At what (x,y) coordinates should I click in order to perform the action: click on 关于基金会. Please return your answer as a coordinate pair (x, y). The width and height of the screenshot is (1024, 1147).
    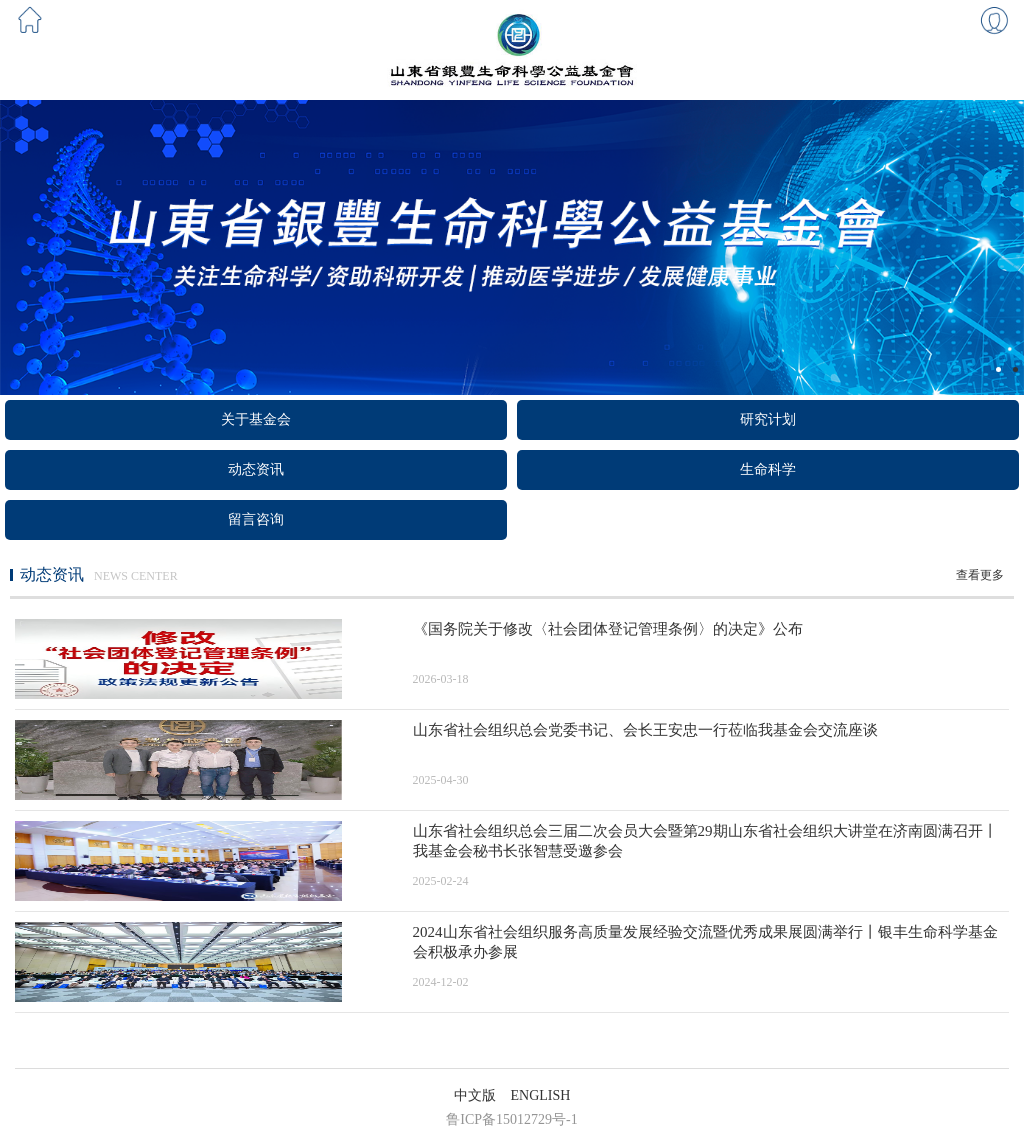
    Looking at the image, I should click on (256, 419).